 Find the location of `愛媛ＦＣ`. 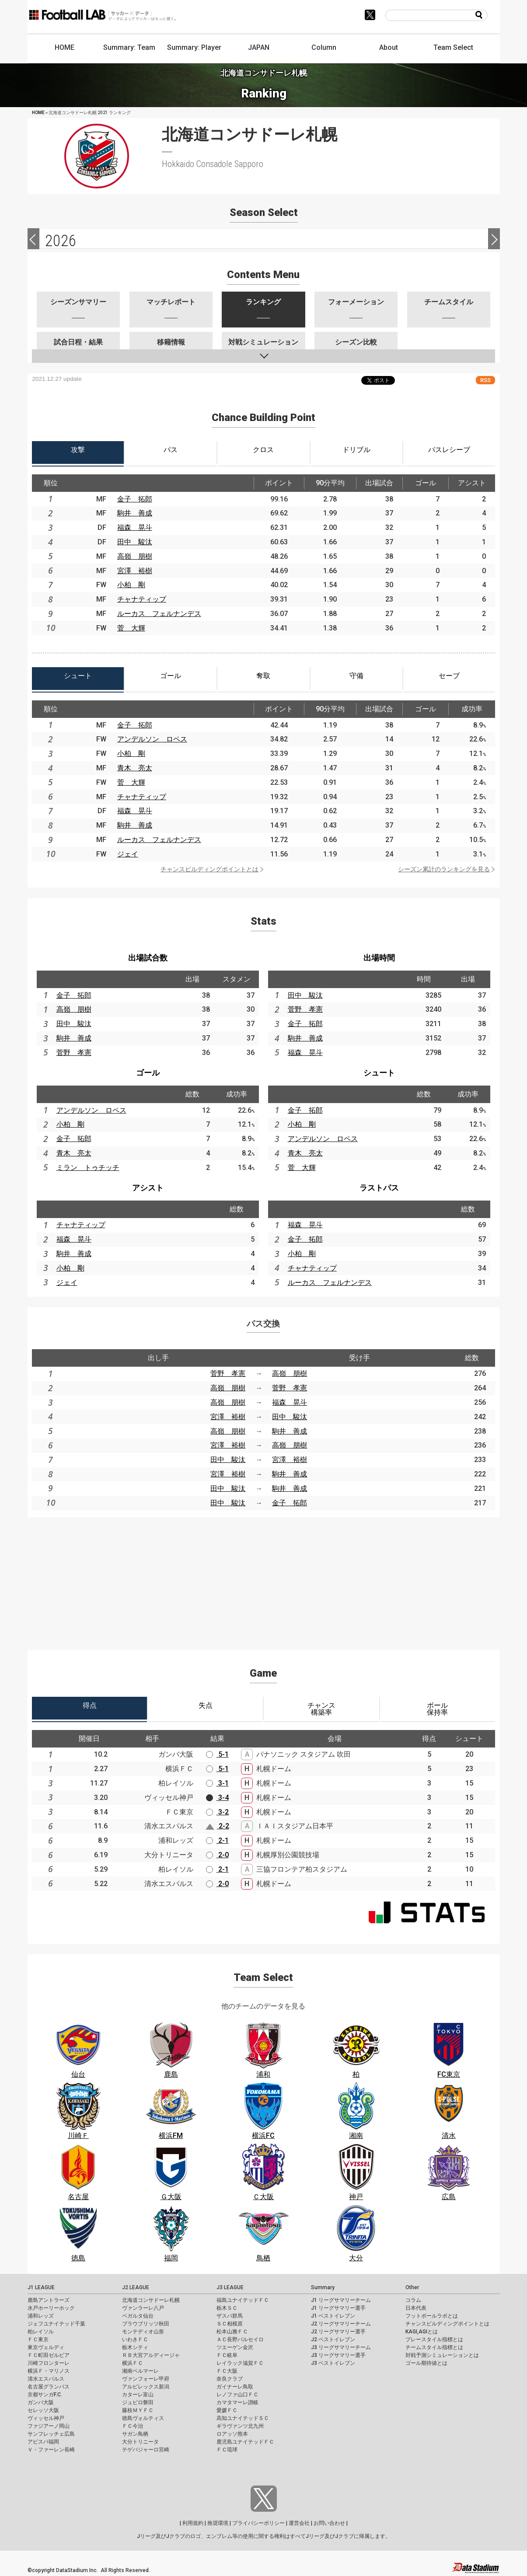

愛媛ＦＣ is located at coordinates (226, 2410).